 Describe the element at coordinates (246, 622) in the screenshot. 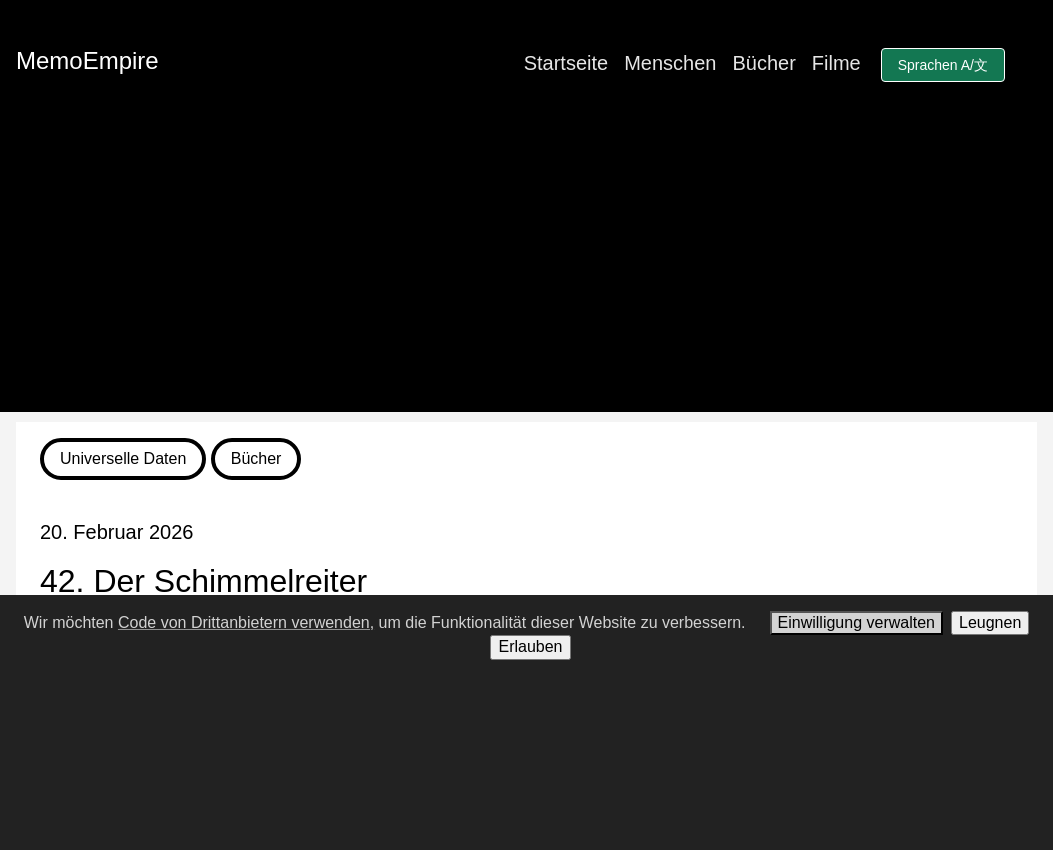

I see `Code von Drittanbietern verwenden,` at that location.